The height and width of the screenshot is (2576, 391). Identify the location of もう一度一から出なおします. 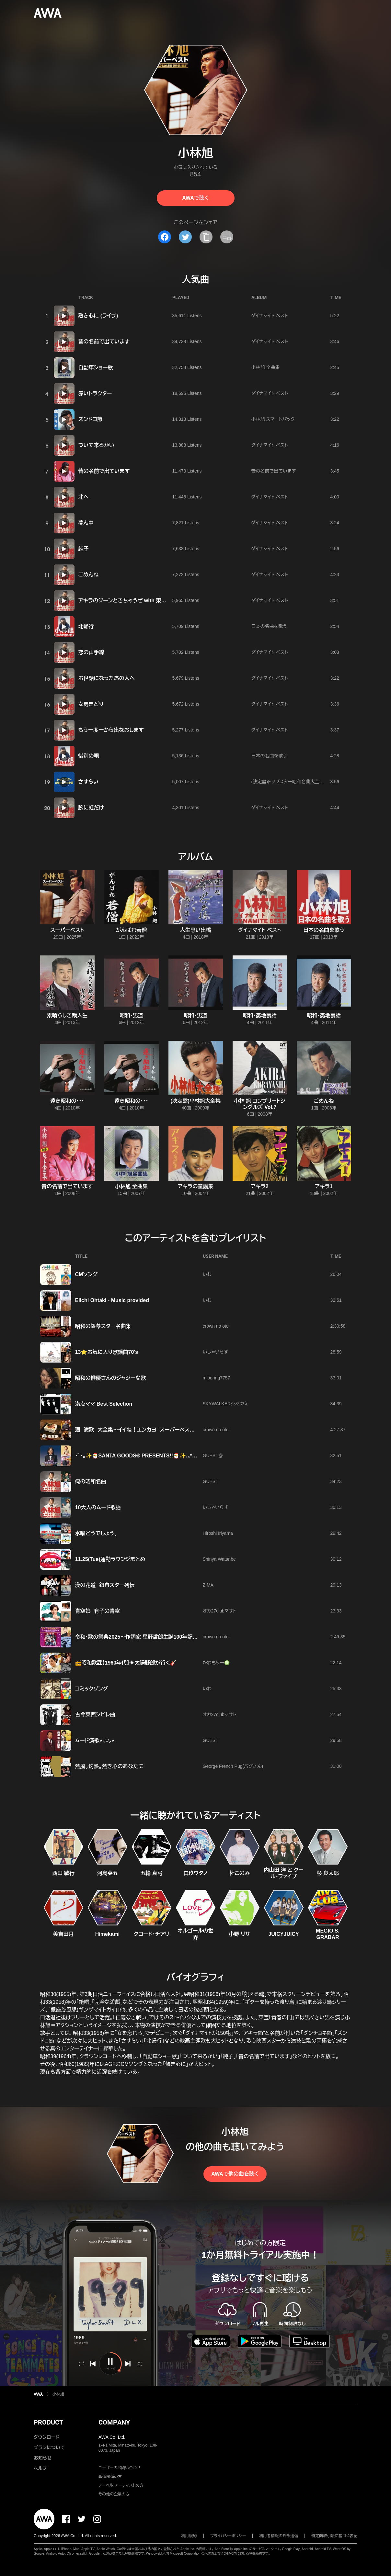
(111, 730).